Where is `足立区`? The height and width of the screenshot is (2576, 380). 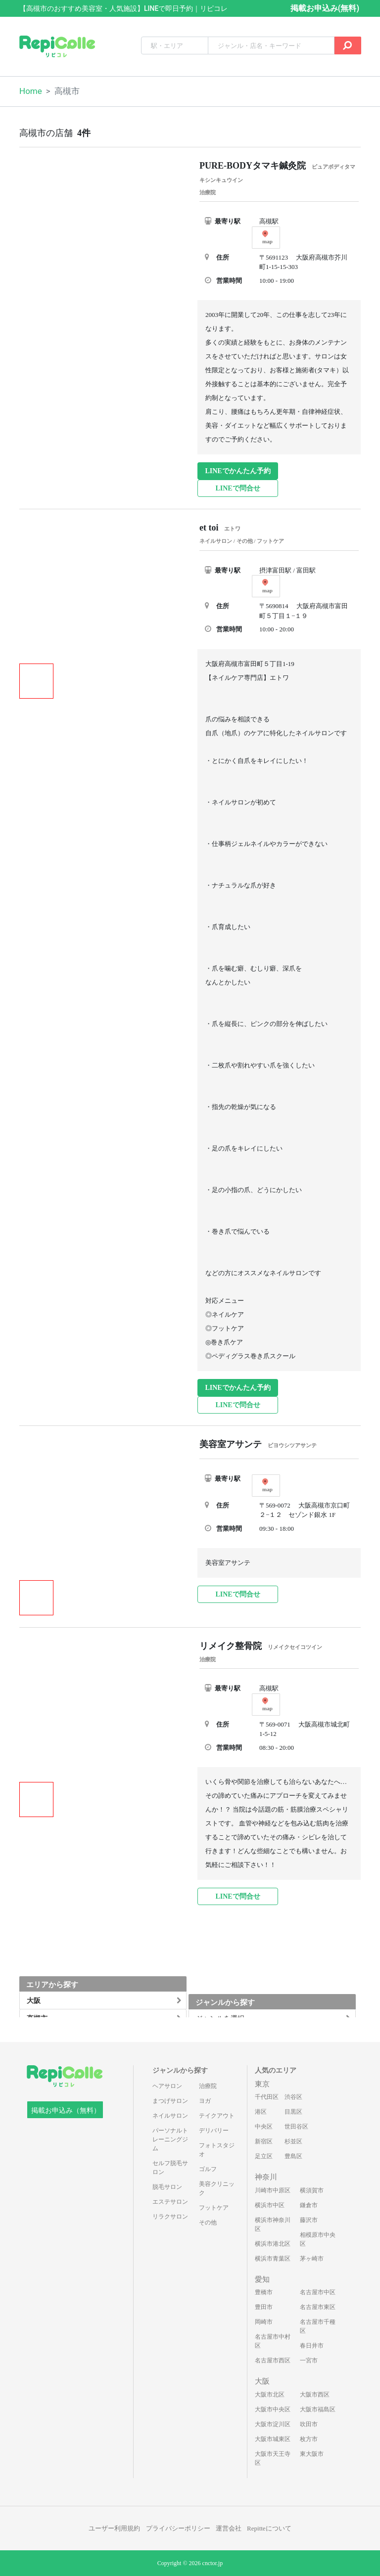 足立区 is located at coordinates (264, 2156).